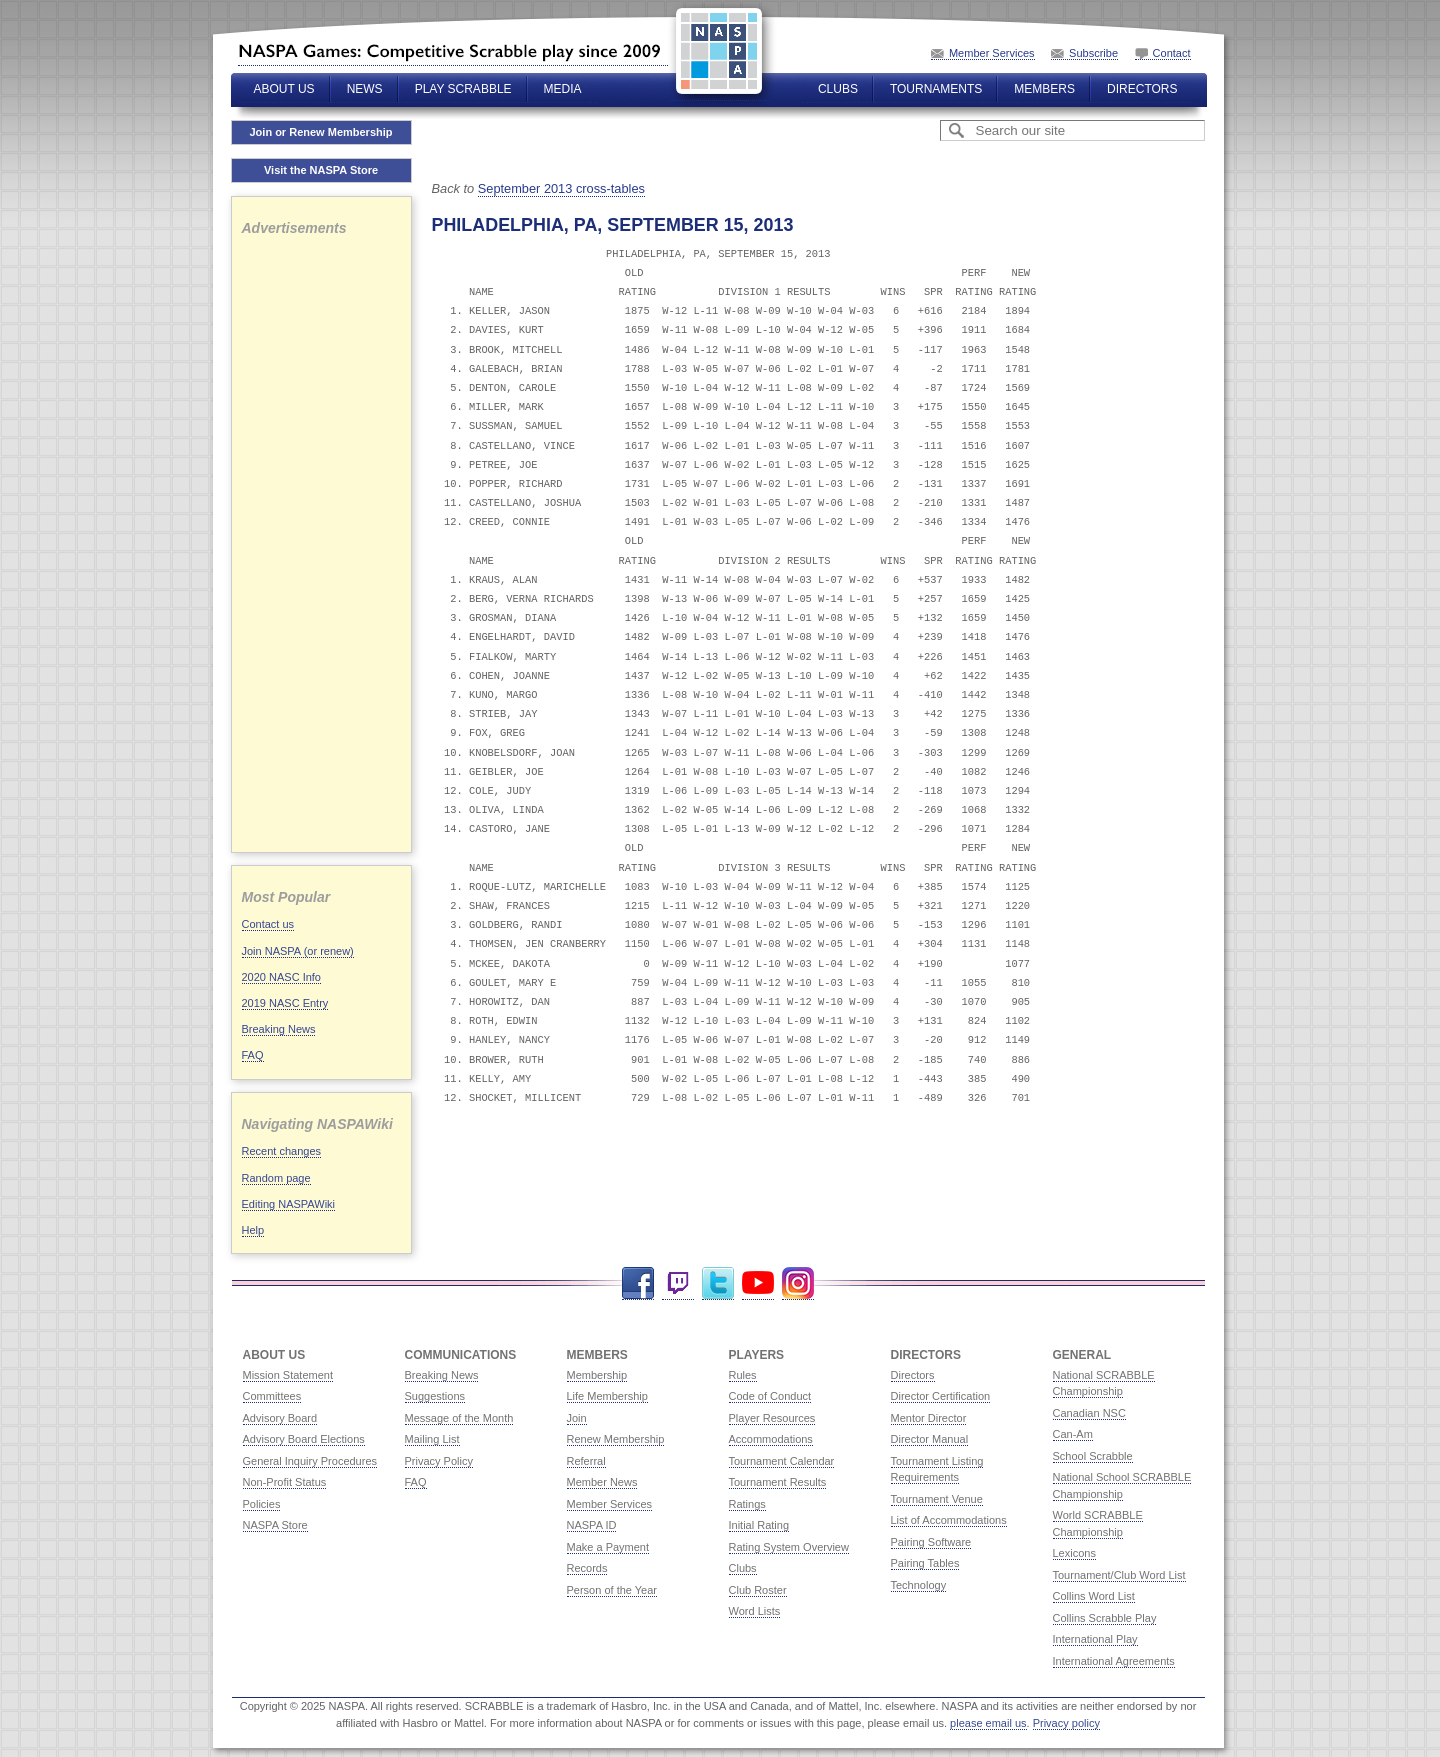  I want to click on Accommodations, so click(771, 1439).